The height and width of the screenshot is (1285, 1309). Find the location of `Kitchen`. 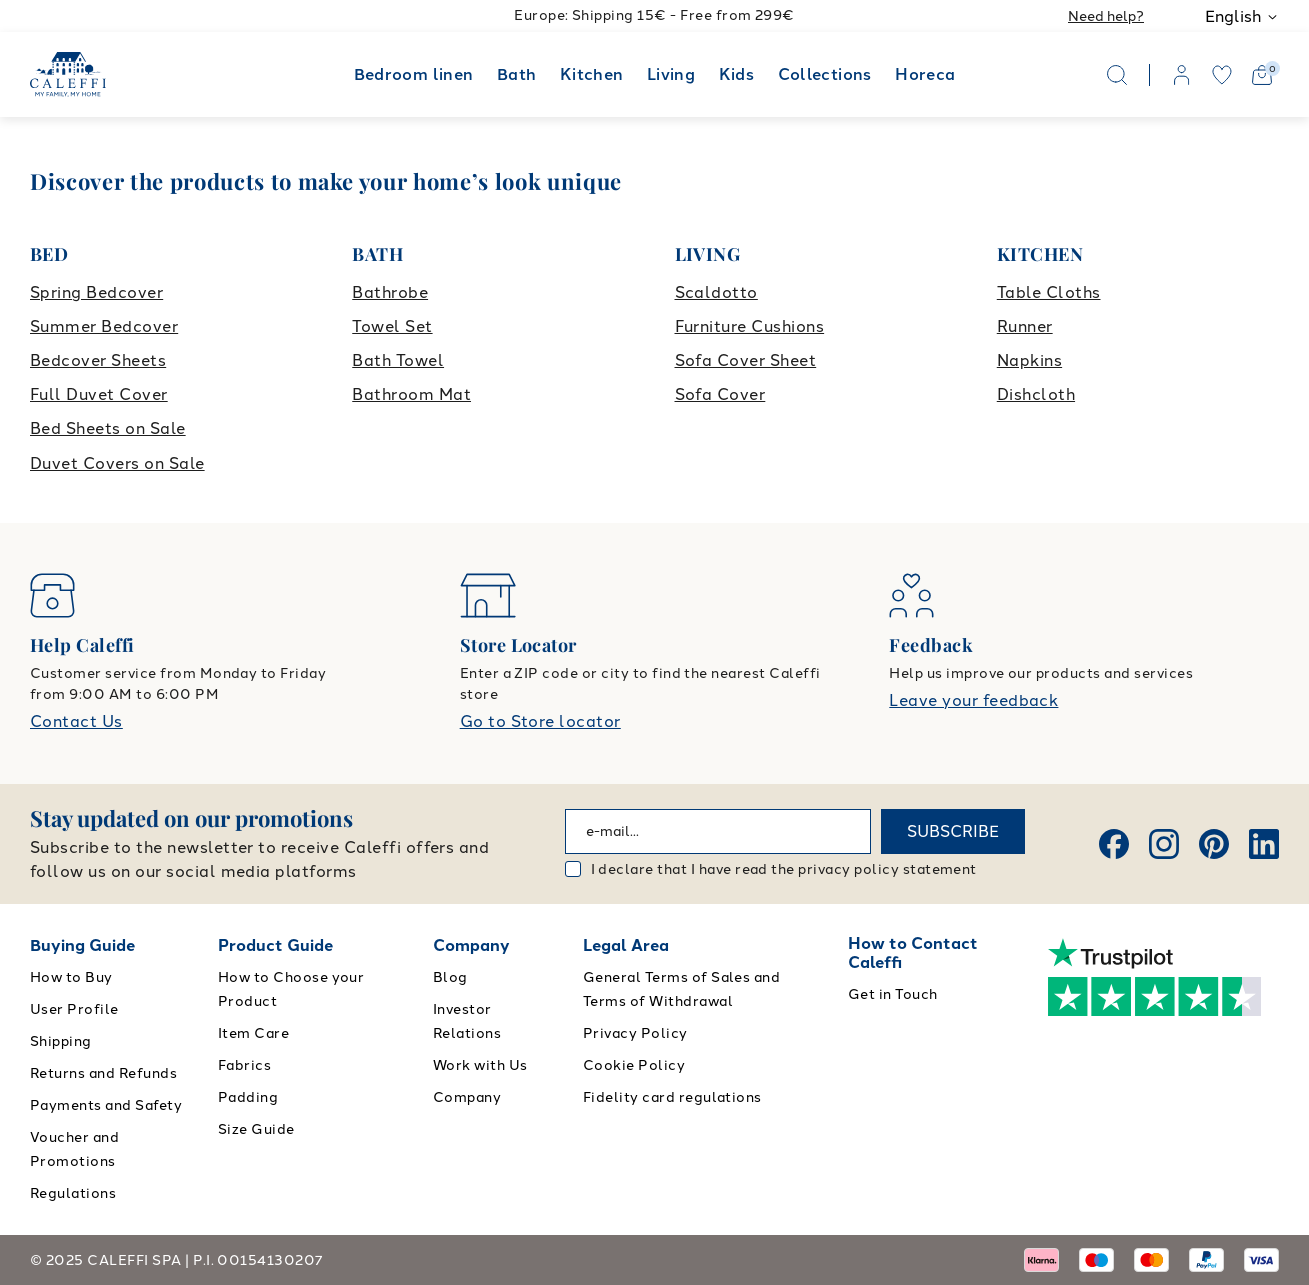

Kitchen is located at coordinates (592, 74).